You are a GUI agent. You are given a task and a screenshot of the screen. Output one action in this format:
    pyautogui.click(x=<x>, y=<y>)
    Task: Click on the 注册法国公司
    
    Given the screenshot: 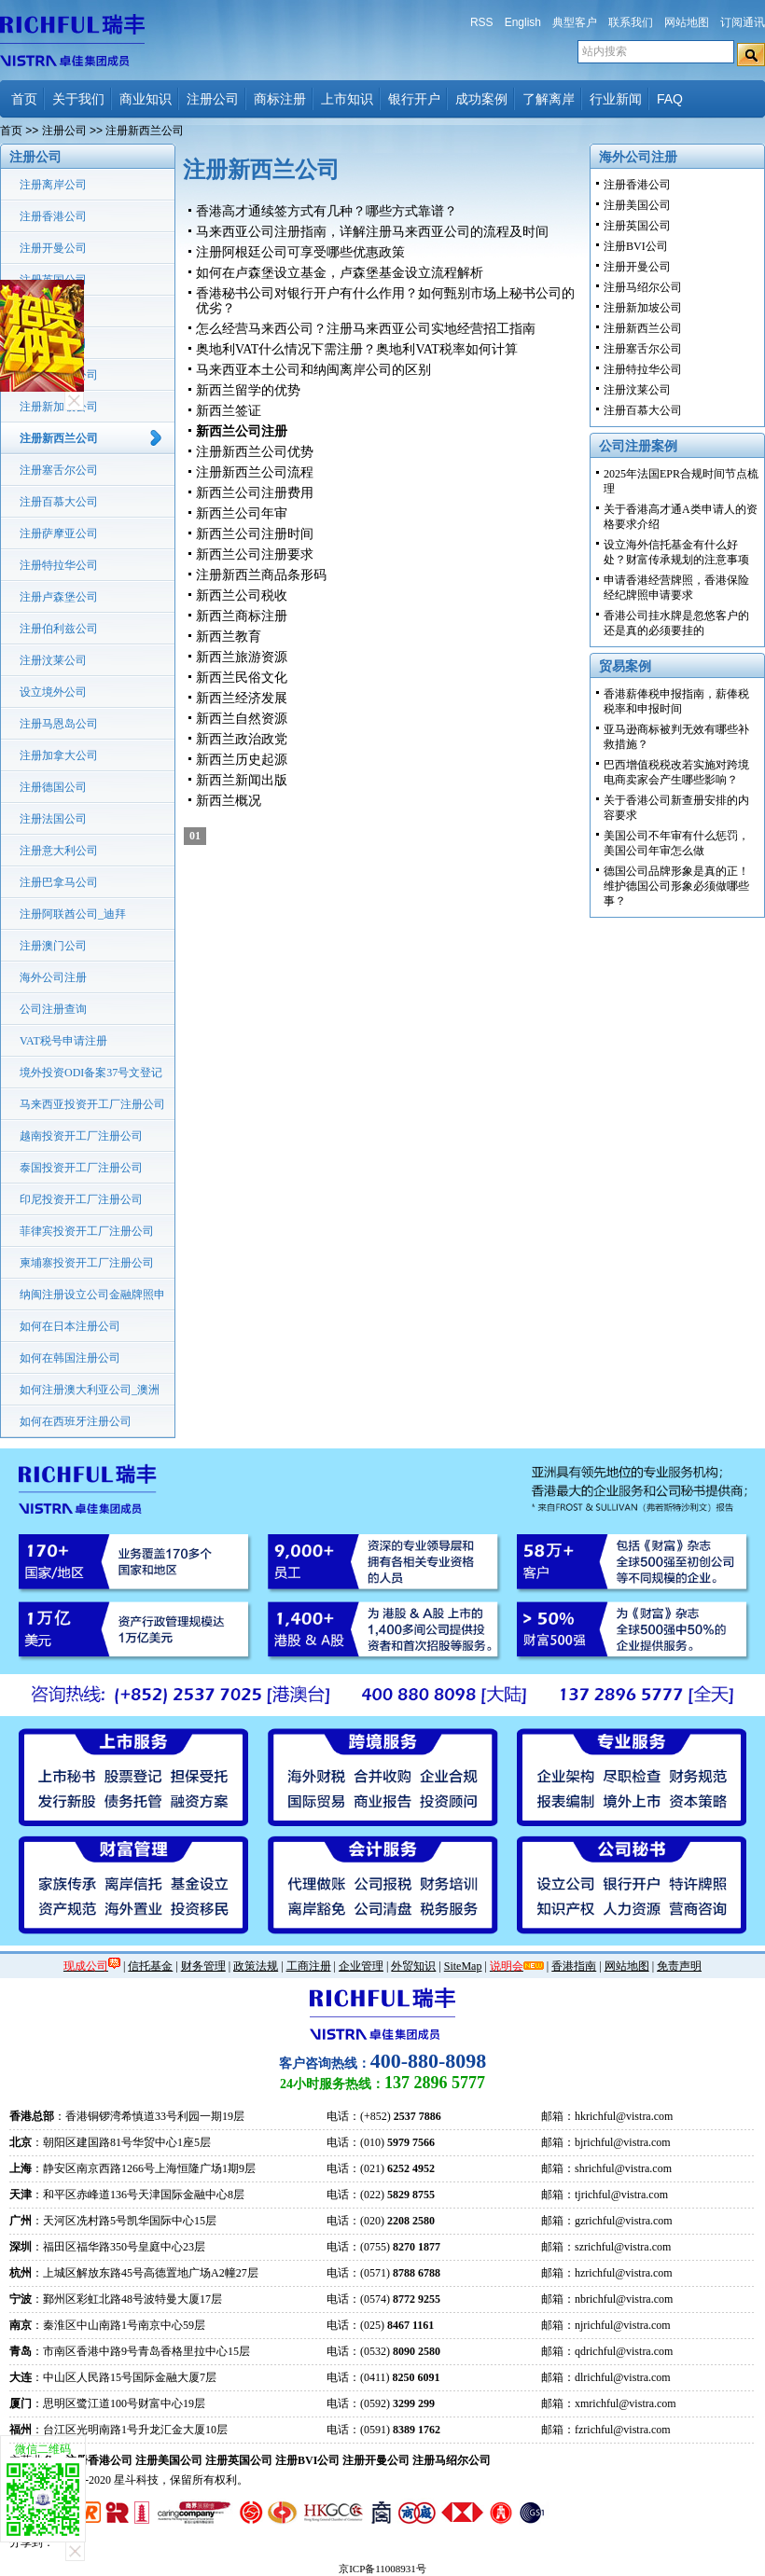 What is the action you would take?
    pyautogui.click(x=53, y=818)
    